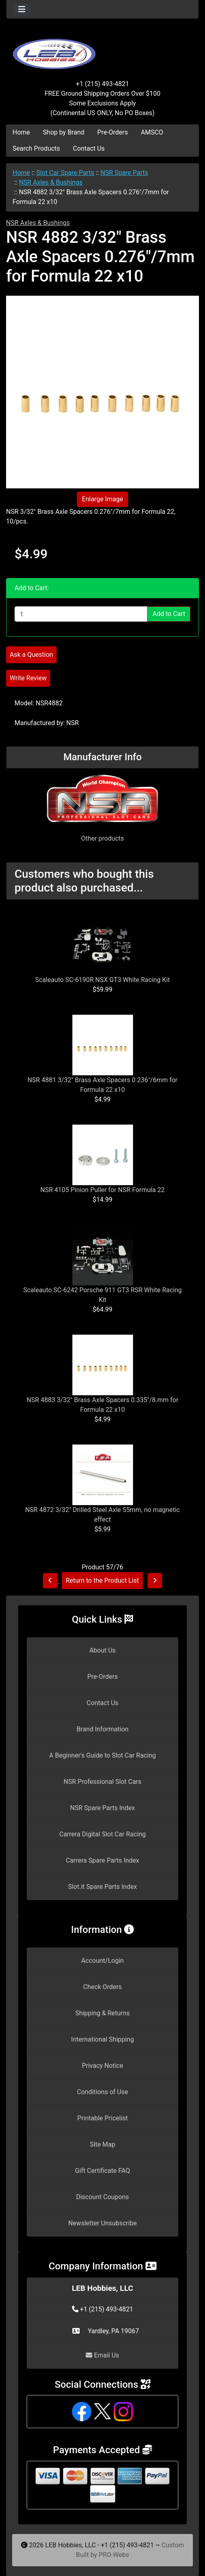  What do you see at coordinates (102, 1650) in the screenshot?
I see `About Us` at bounding box center [102, 1650].